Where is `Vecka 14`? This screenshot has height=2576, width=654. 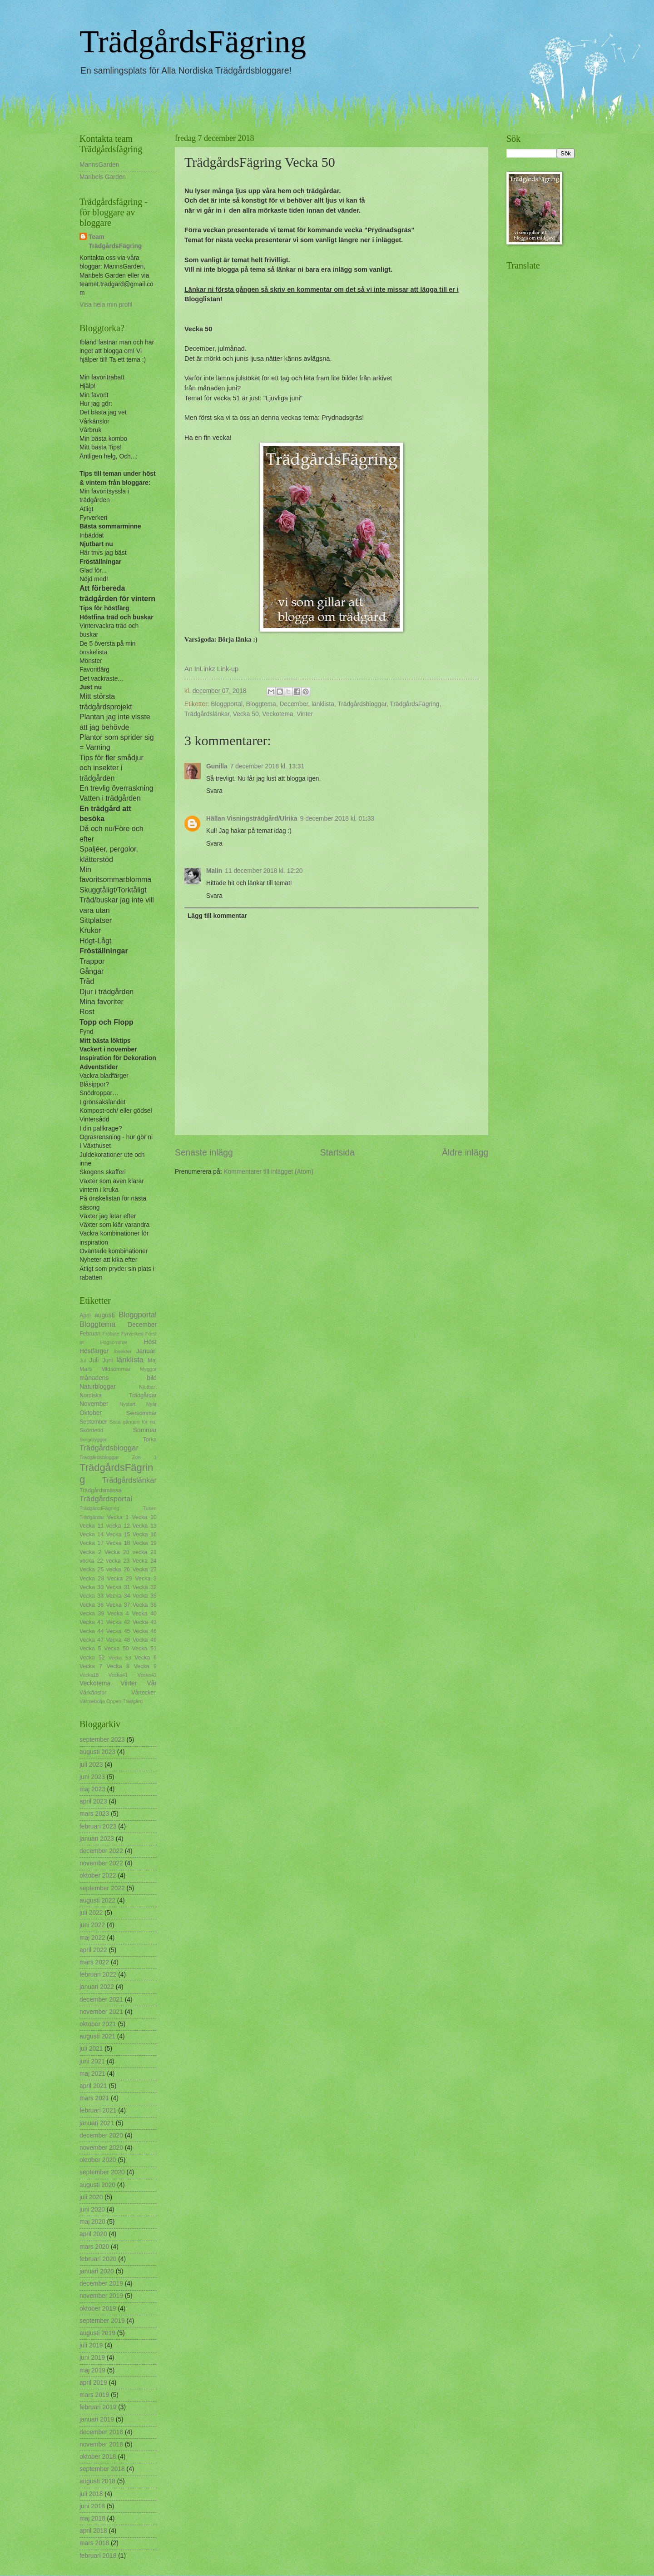
Vecka 14 is located at coordinates (91, 1534).